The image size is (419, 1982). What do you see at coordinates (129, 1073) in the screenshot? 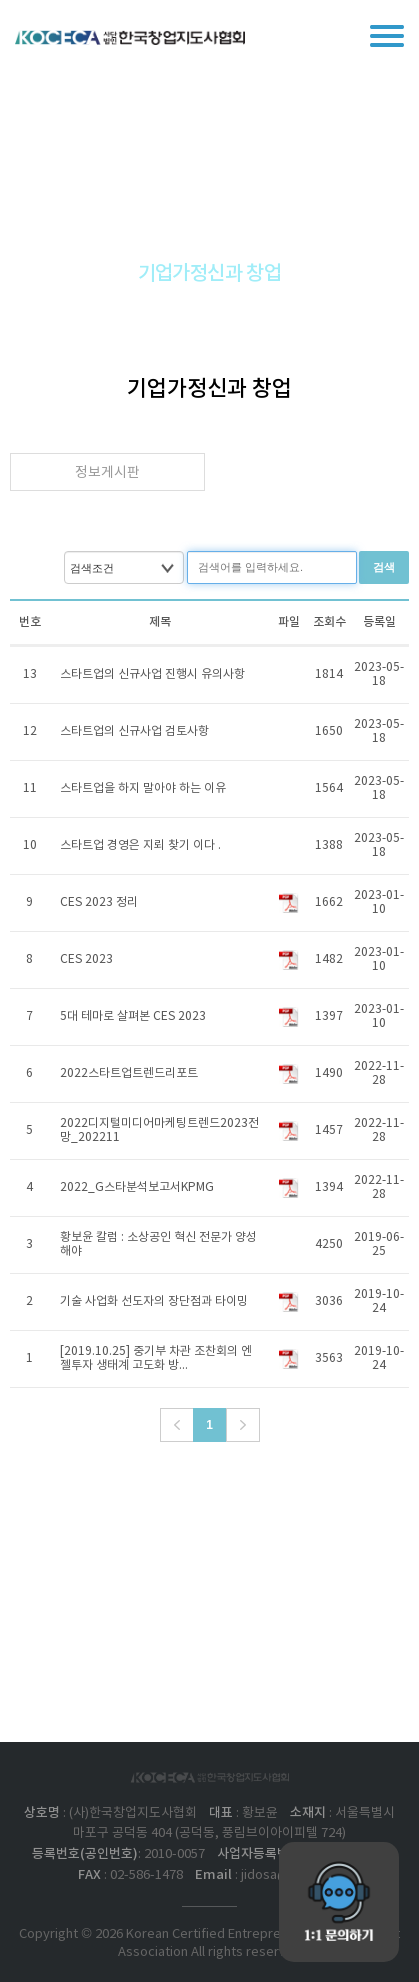
I see `2022스타트업트렌드리포트` at bounding box center [129, 1073].